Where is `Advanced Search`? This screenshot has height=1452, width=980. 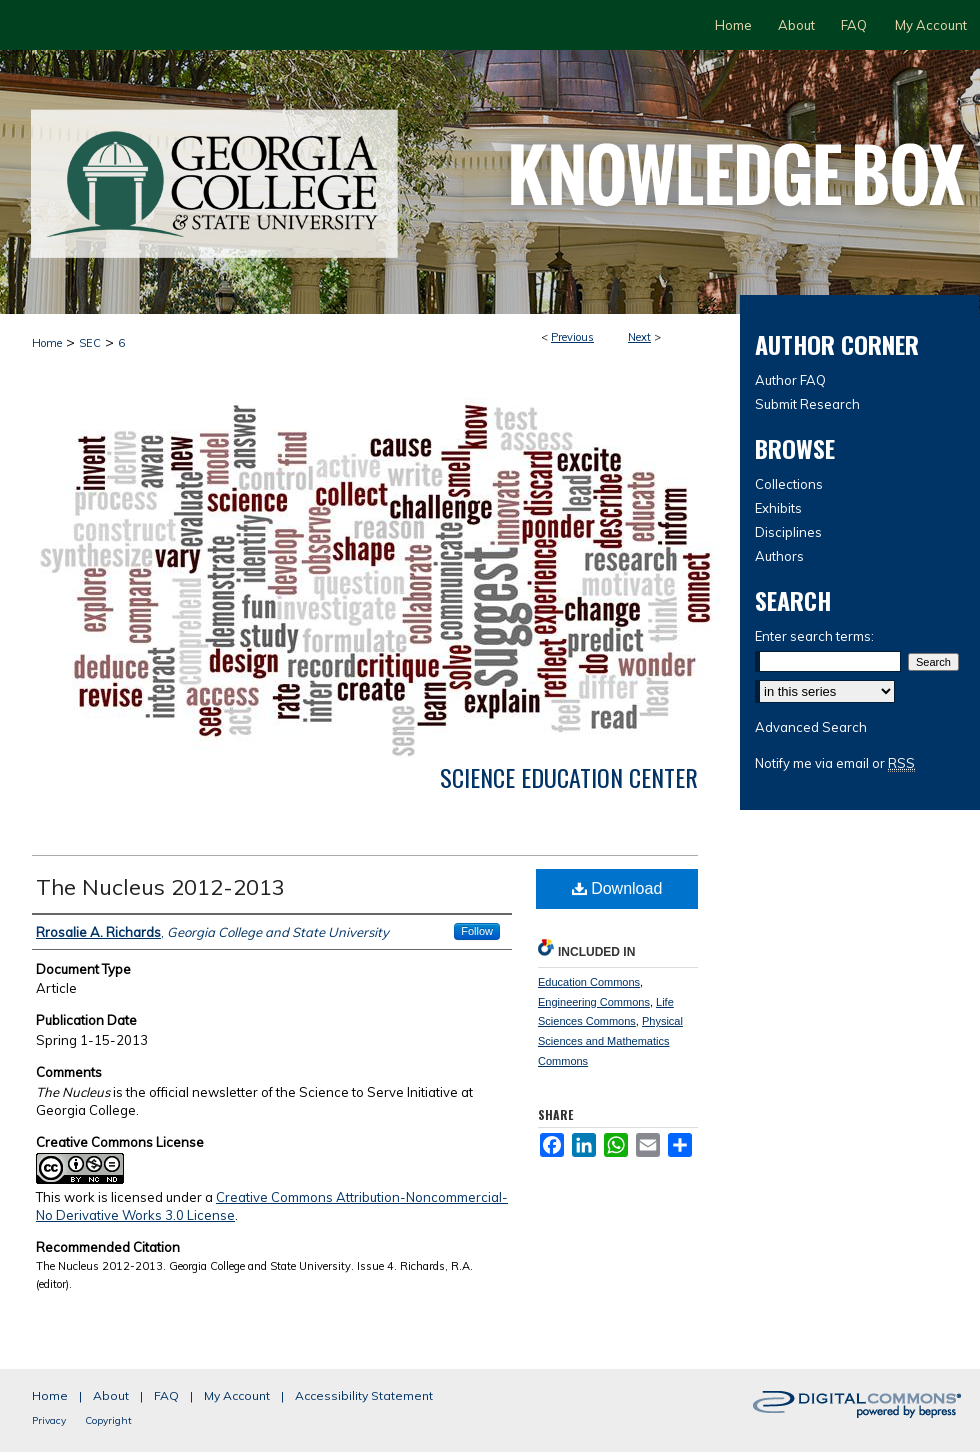
Advanced Search is located at coordinates (811, 727).